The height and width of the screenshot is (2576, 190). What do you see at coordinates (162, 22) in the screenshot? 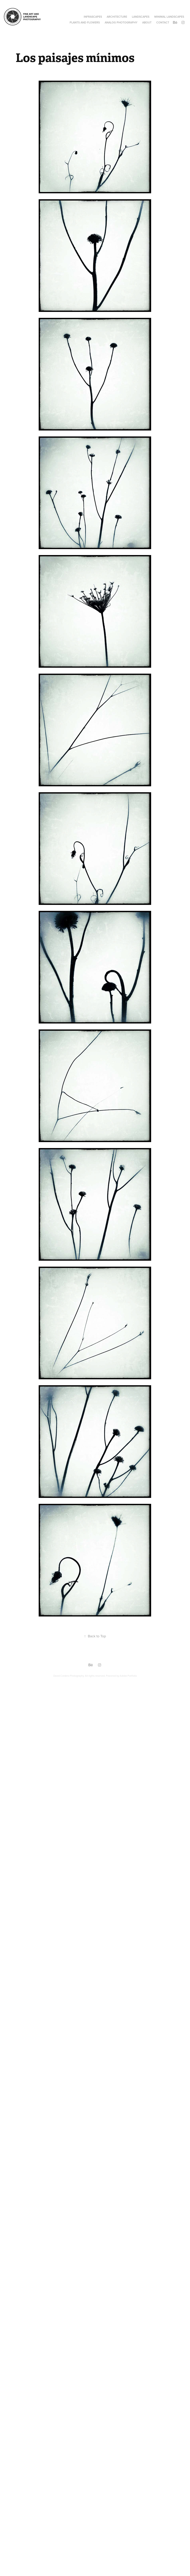
I see `Contact` at bounding box center [162, 22].